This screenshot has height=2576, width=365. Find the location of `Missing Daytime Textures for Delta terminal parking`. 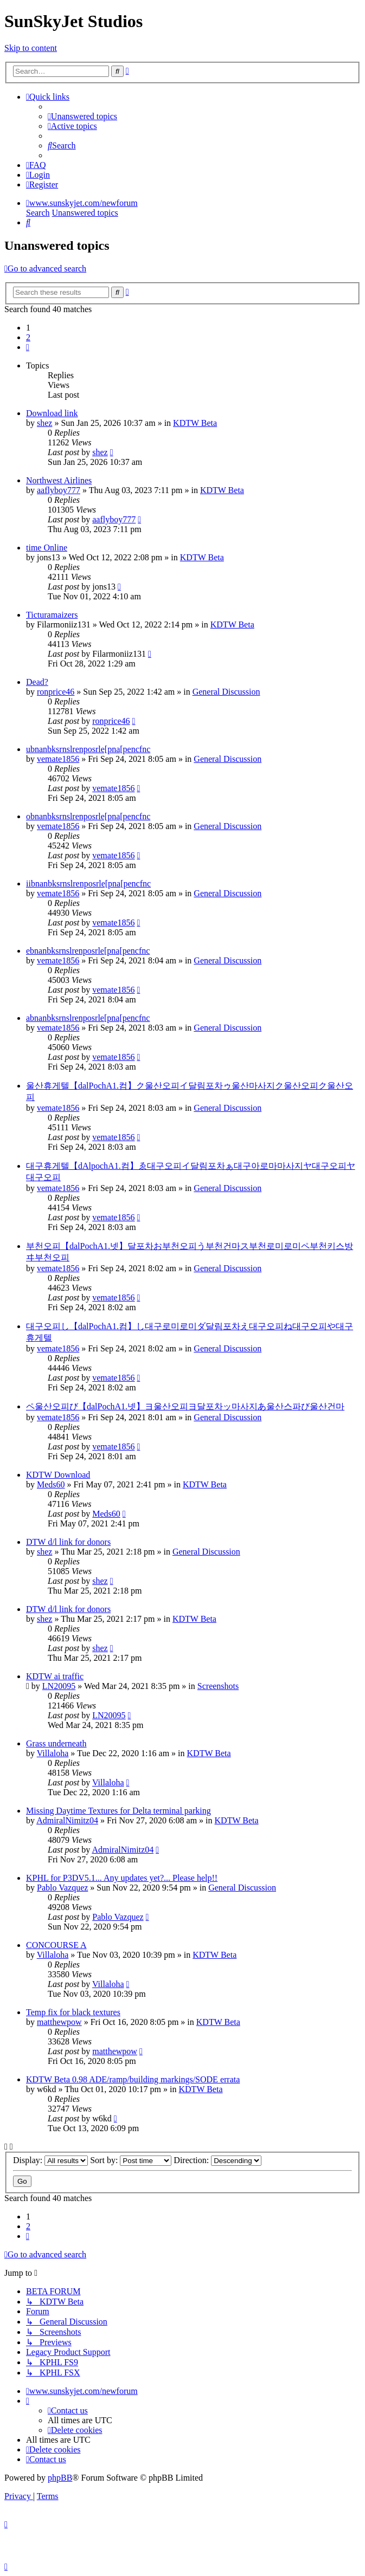

Missing Daytime Textures for Delta terminal parking is located at coordinates (118, 1810).